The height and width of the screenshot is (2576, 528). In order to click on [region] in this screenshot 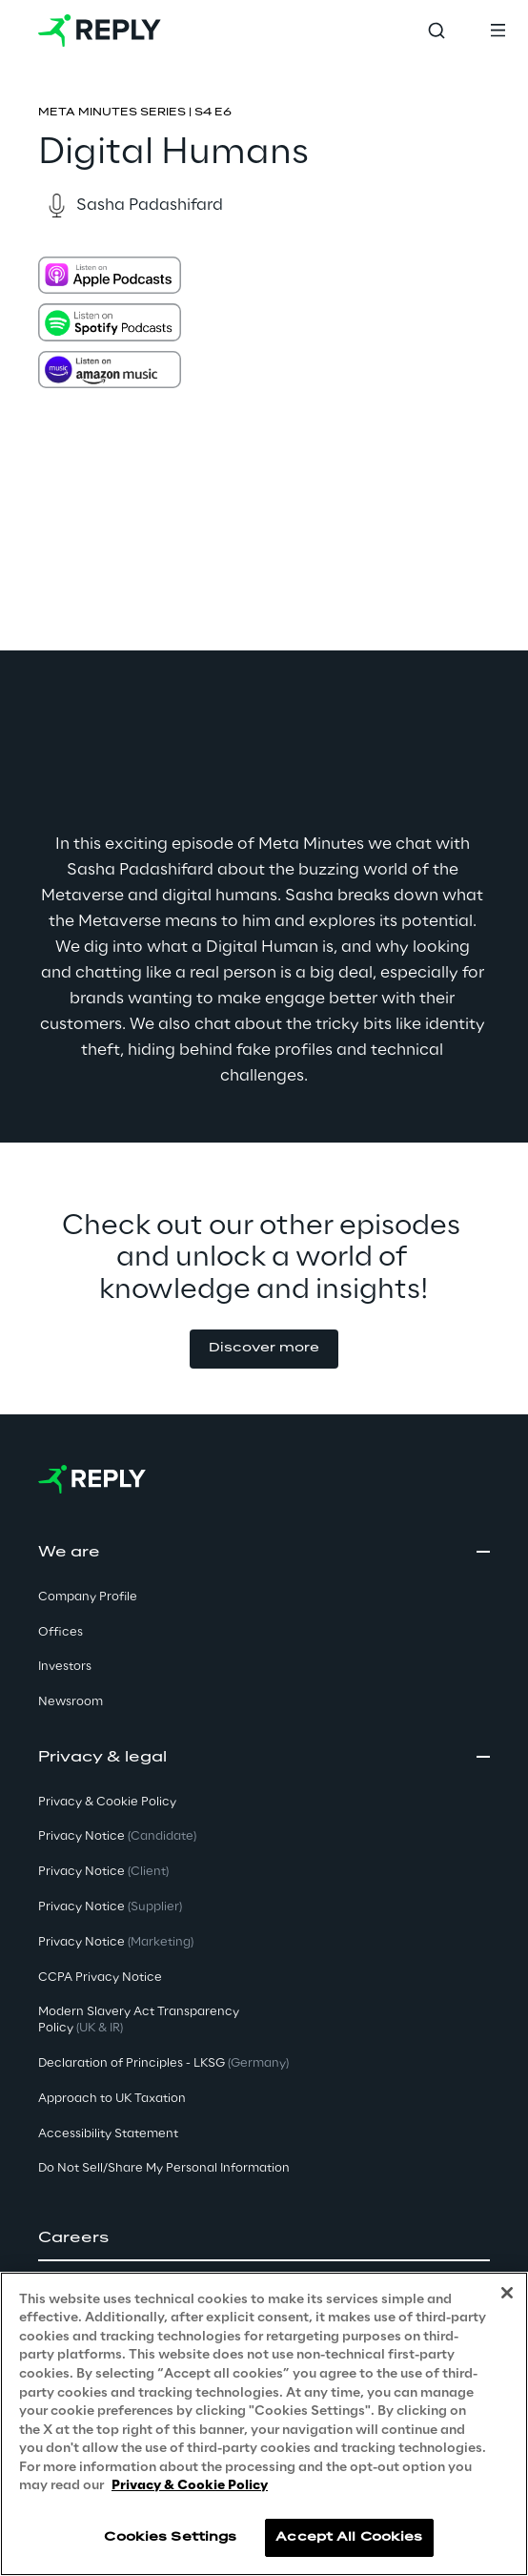, I will do `click(264, 2424)`.